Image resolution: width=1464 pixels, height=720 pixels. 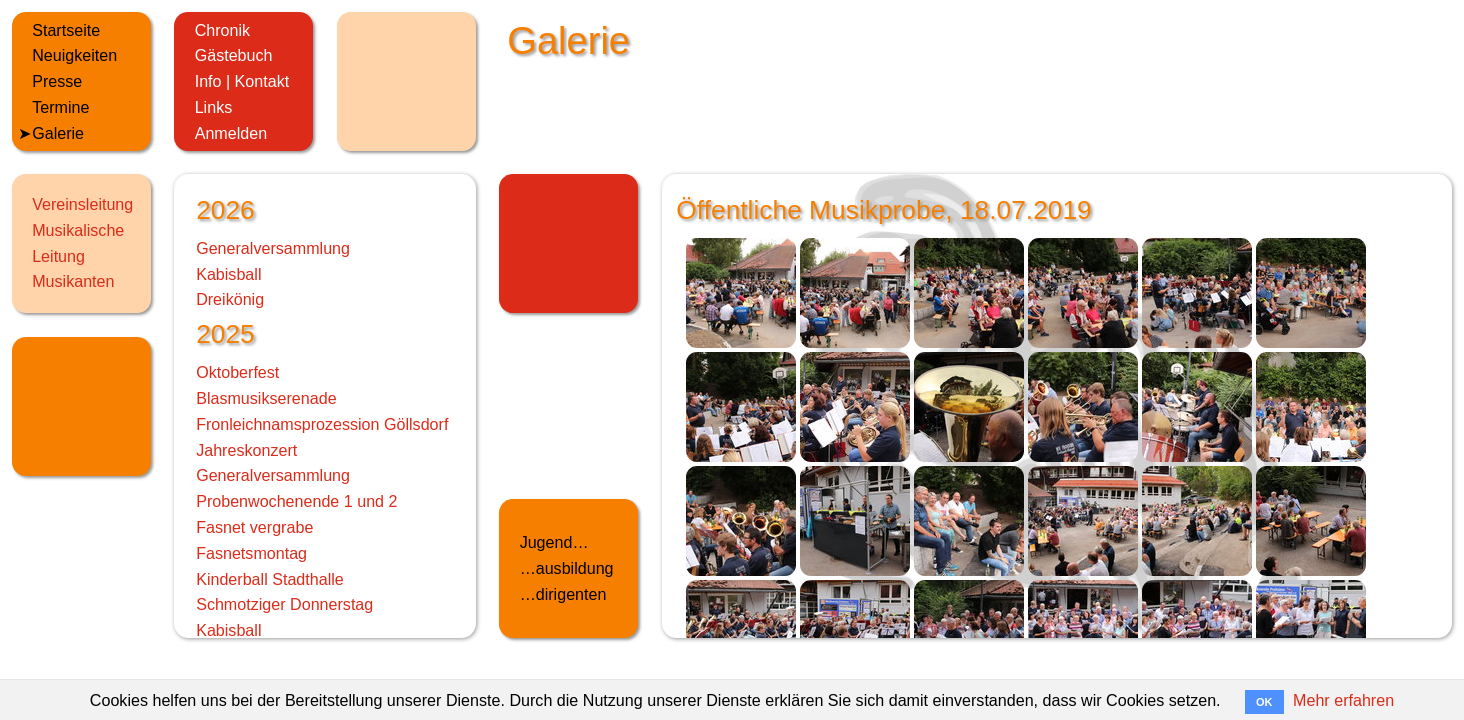 I want to click on Vereinsleitung, so click(x=82, y=204).